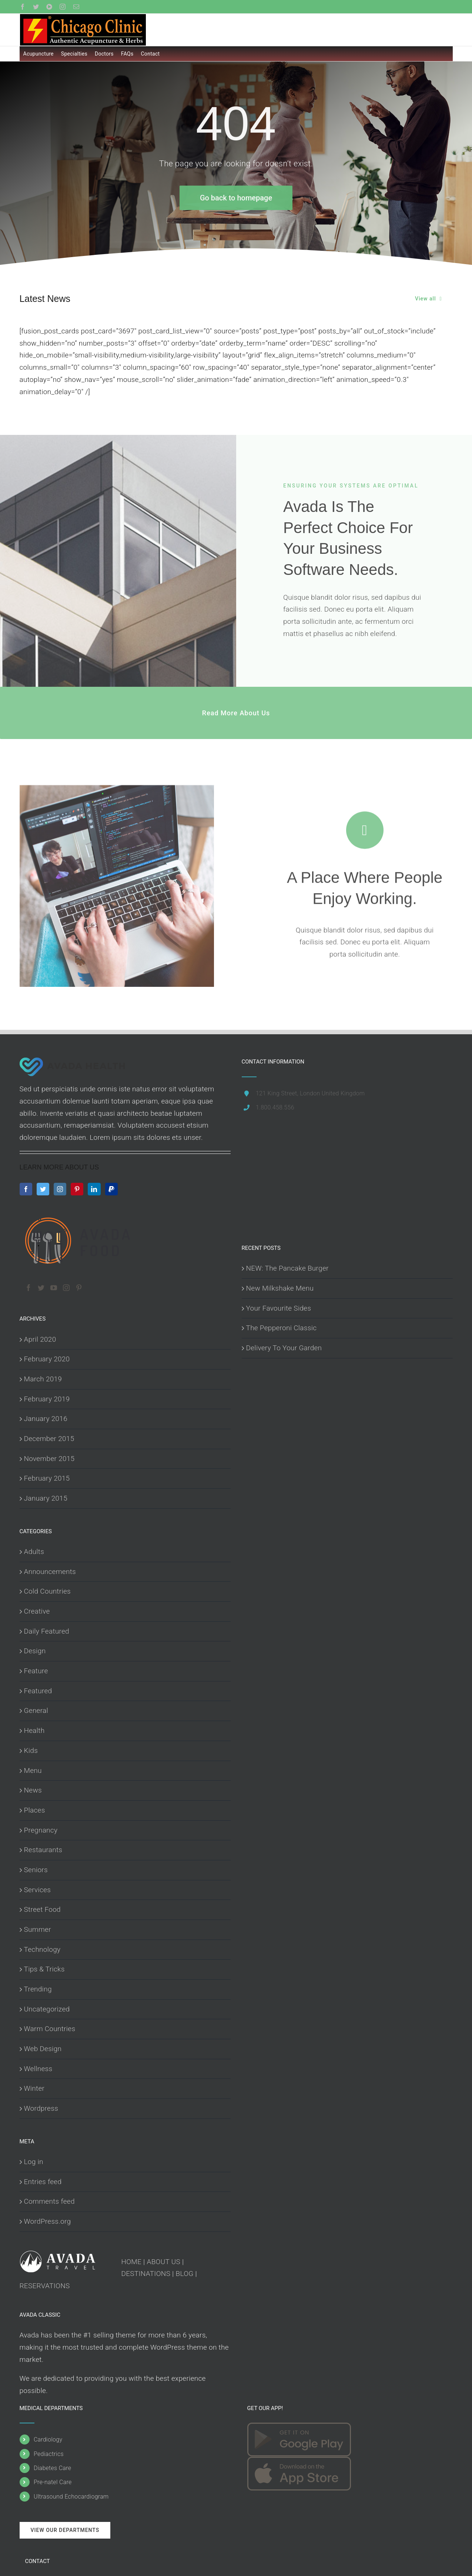 The width and height of the screenshot is (472, 2576). I want to click on Adults, so click(34, 1551).